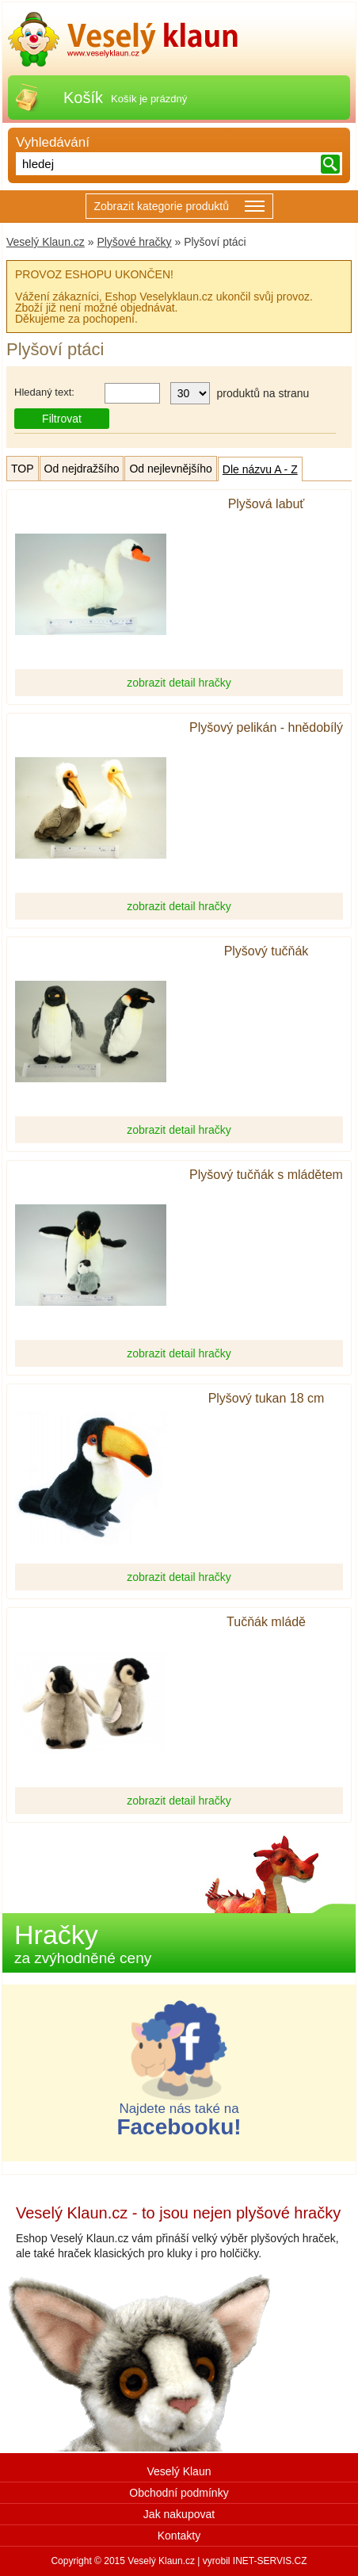 This screenshot has width=358, height=2576. What do you see at coordinates (170, 468) in the screenshot?
I see `Od nejlevnějšího` at bounding box center [170, 468].